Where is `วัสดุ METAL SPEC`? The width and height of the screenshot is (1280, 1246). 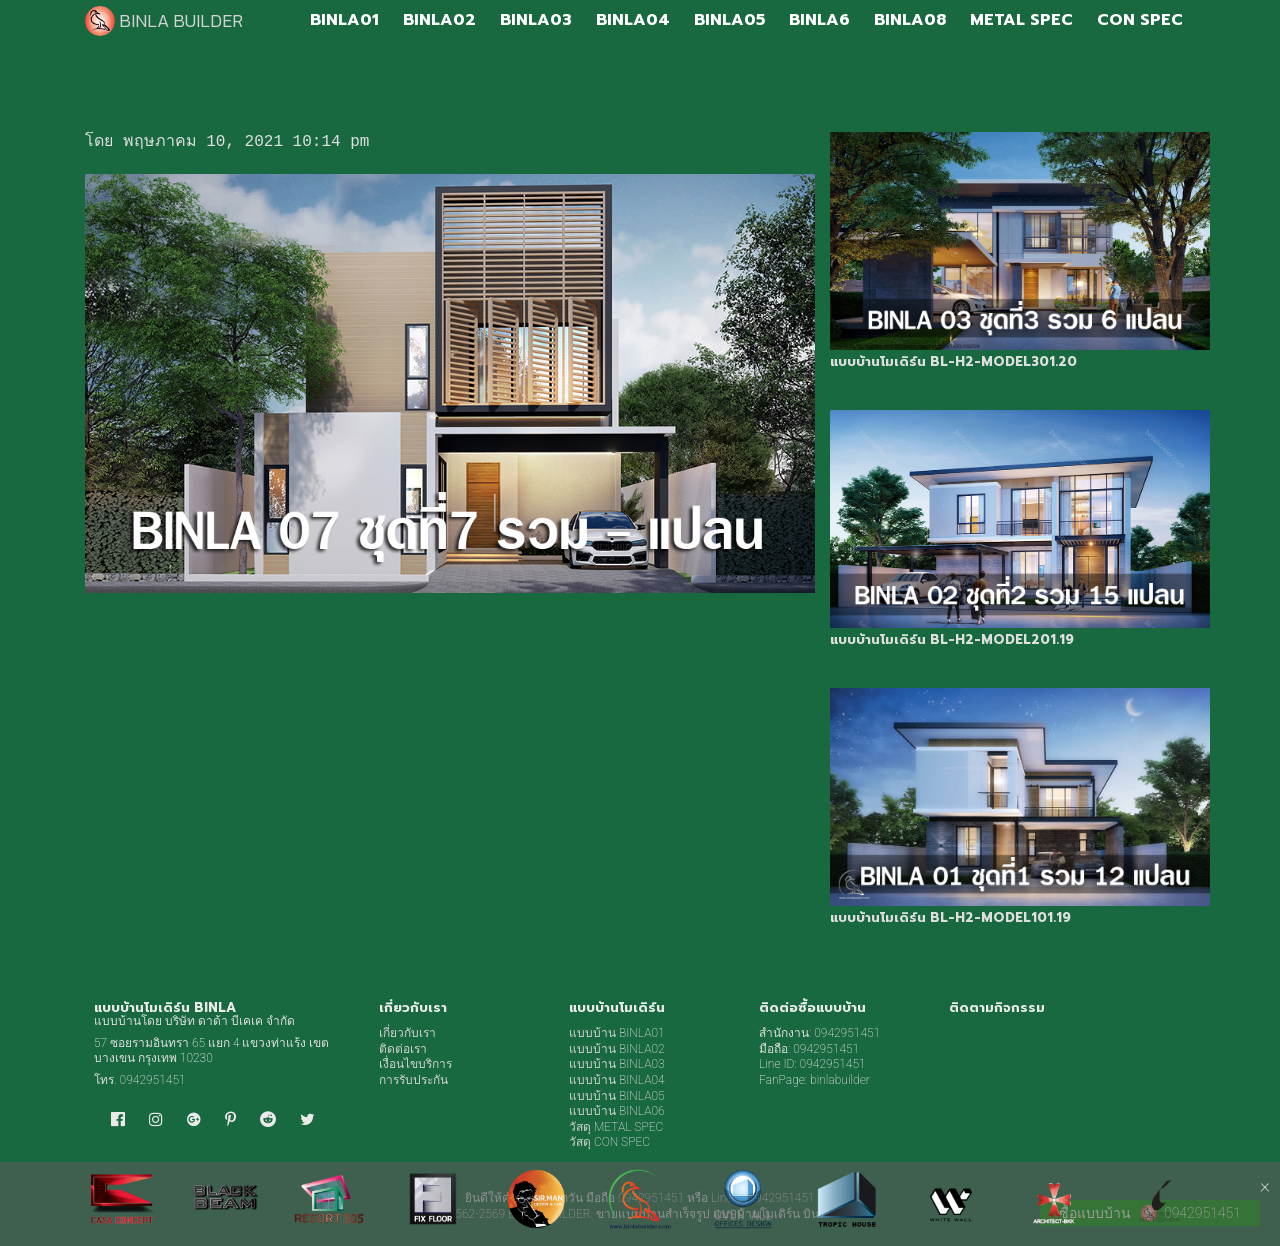 วัสดุ METAL SPEC is located at coordinates (616, 1127).